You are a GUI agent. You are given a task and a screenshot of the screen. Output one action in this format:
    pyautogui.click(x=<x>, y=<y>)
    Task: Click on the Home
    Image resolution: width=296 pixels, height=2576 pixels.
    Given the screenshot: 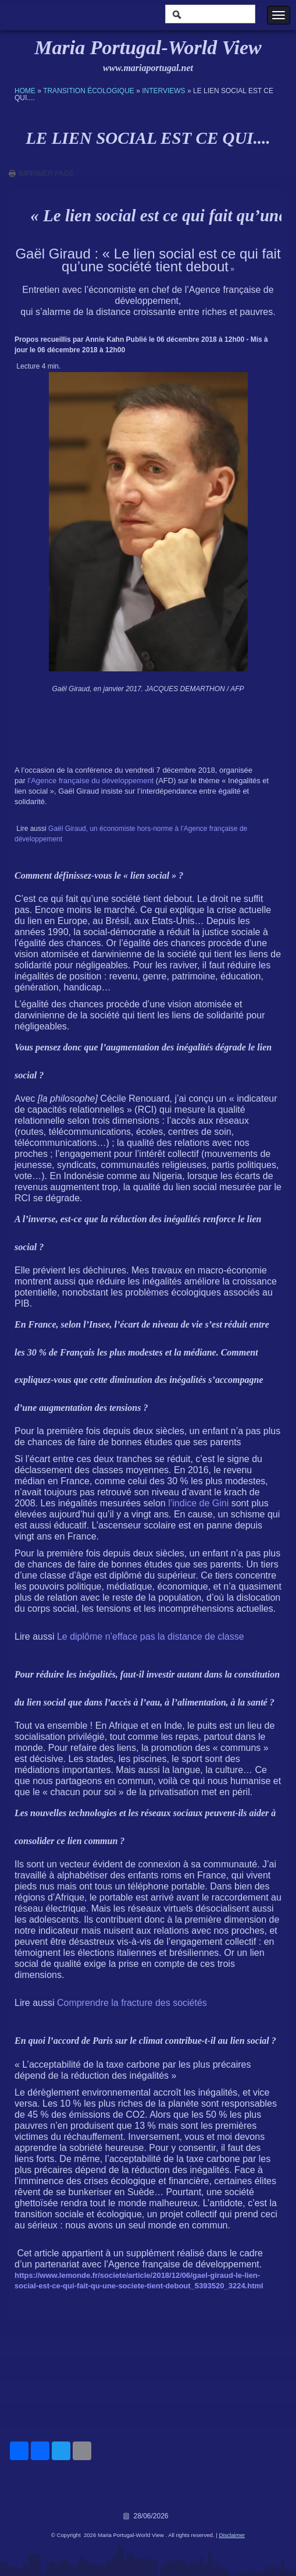 What is the action you would take?
    pyautogui.click(x=25, y=91)
    